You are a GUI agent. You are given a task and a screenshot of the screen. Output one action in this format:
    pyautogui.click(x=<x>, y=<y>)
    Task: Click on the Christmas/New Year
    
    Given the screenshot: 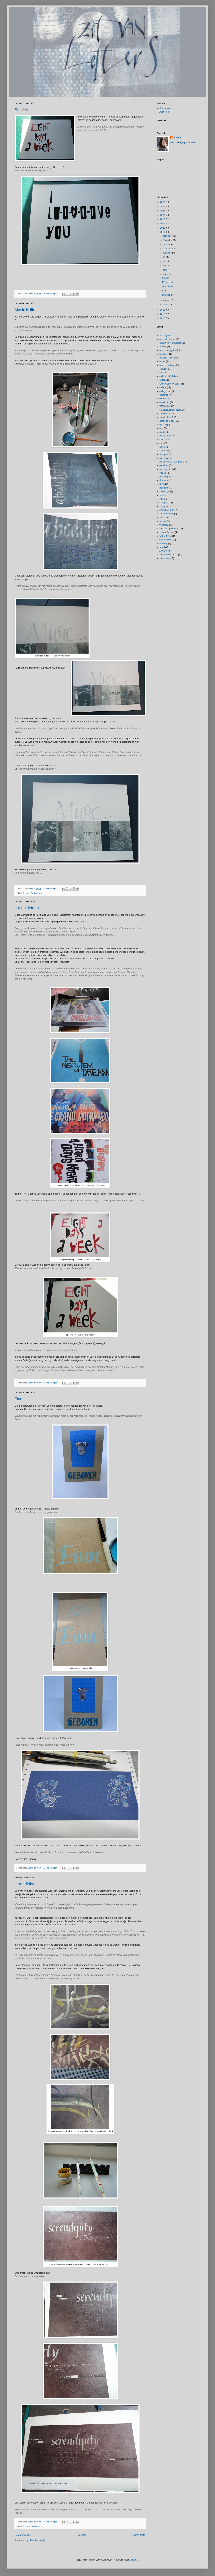 What is the action you would take?
    pyautogui.click(x=169, y=384)
    